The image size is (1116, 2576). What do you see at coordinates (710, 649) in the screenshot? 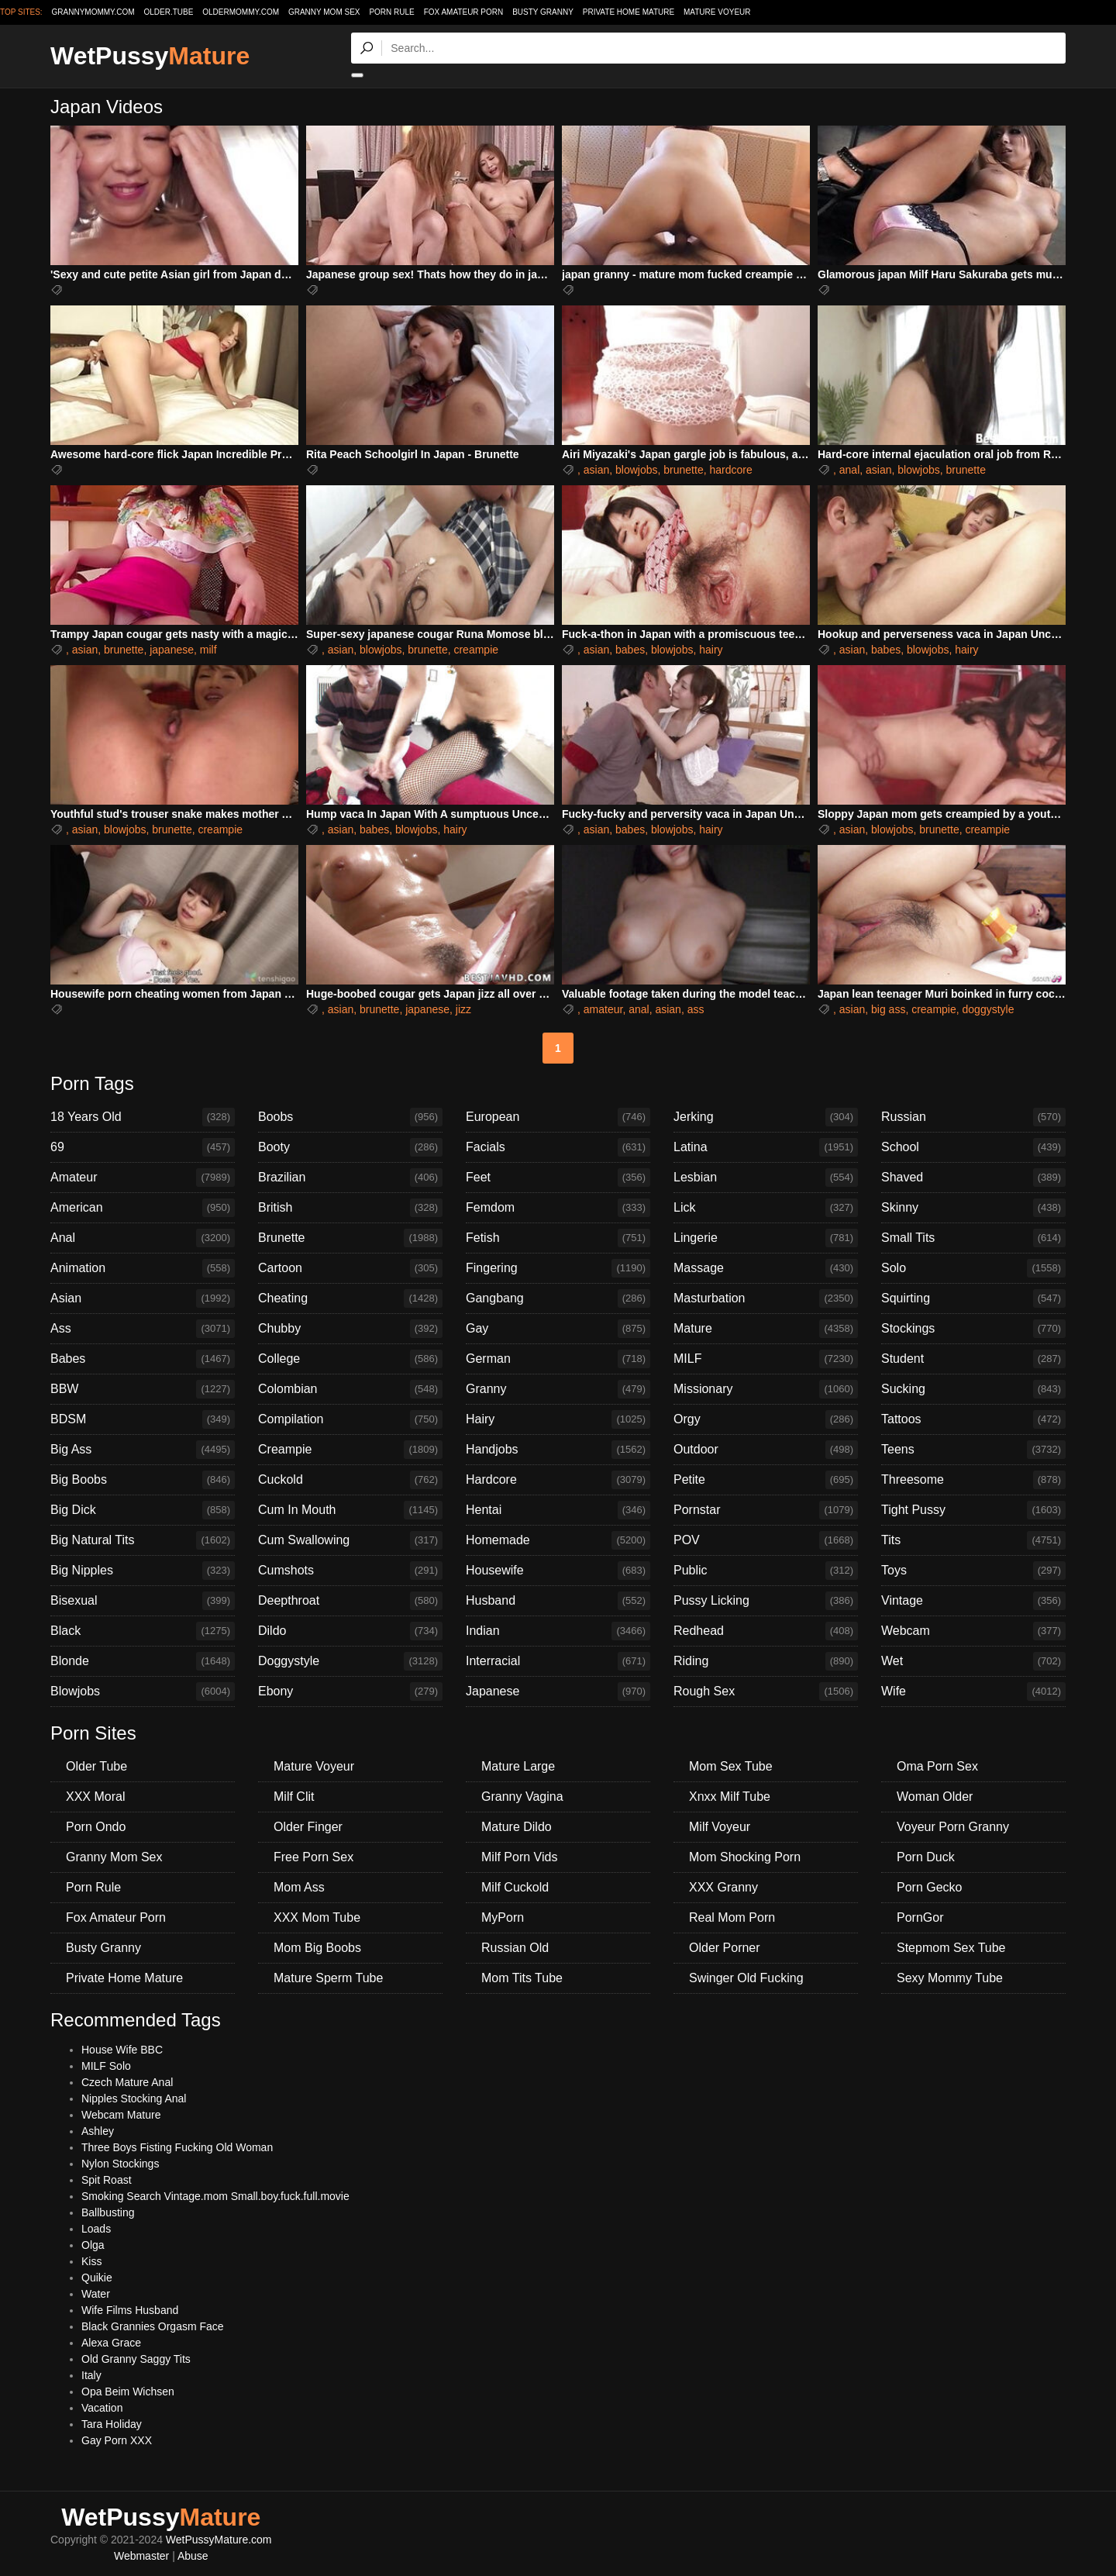
I see `hairy` at bounding box center [710, 649].